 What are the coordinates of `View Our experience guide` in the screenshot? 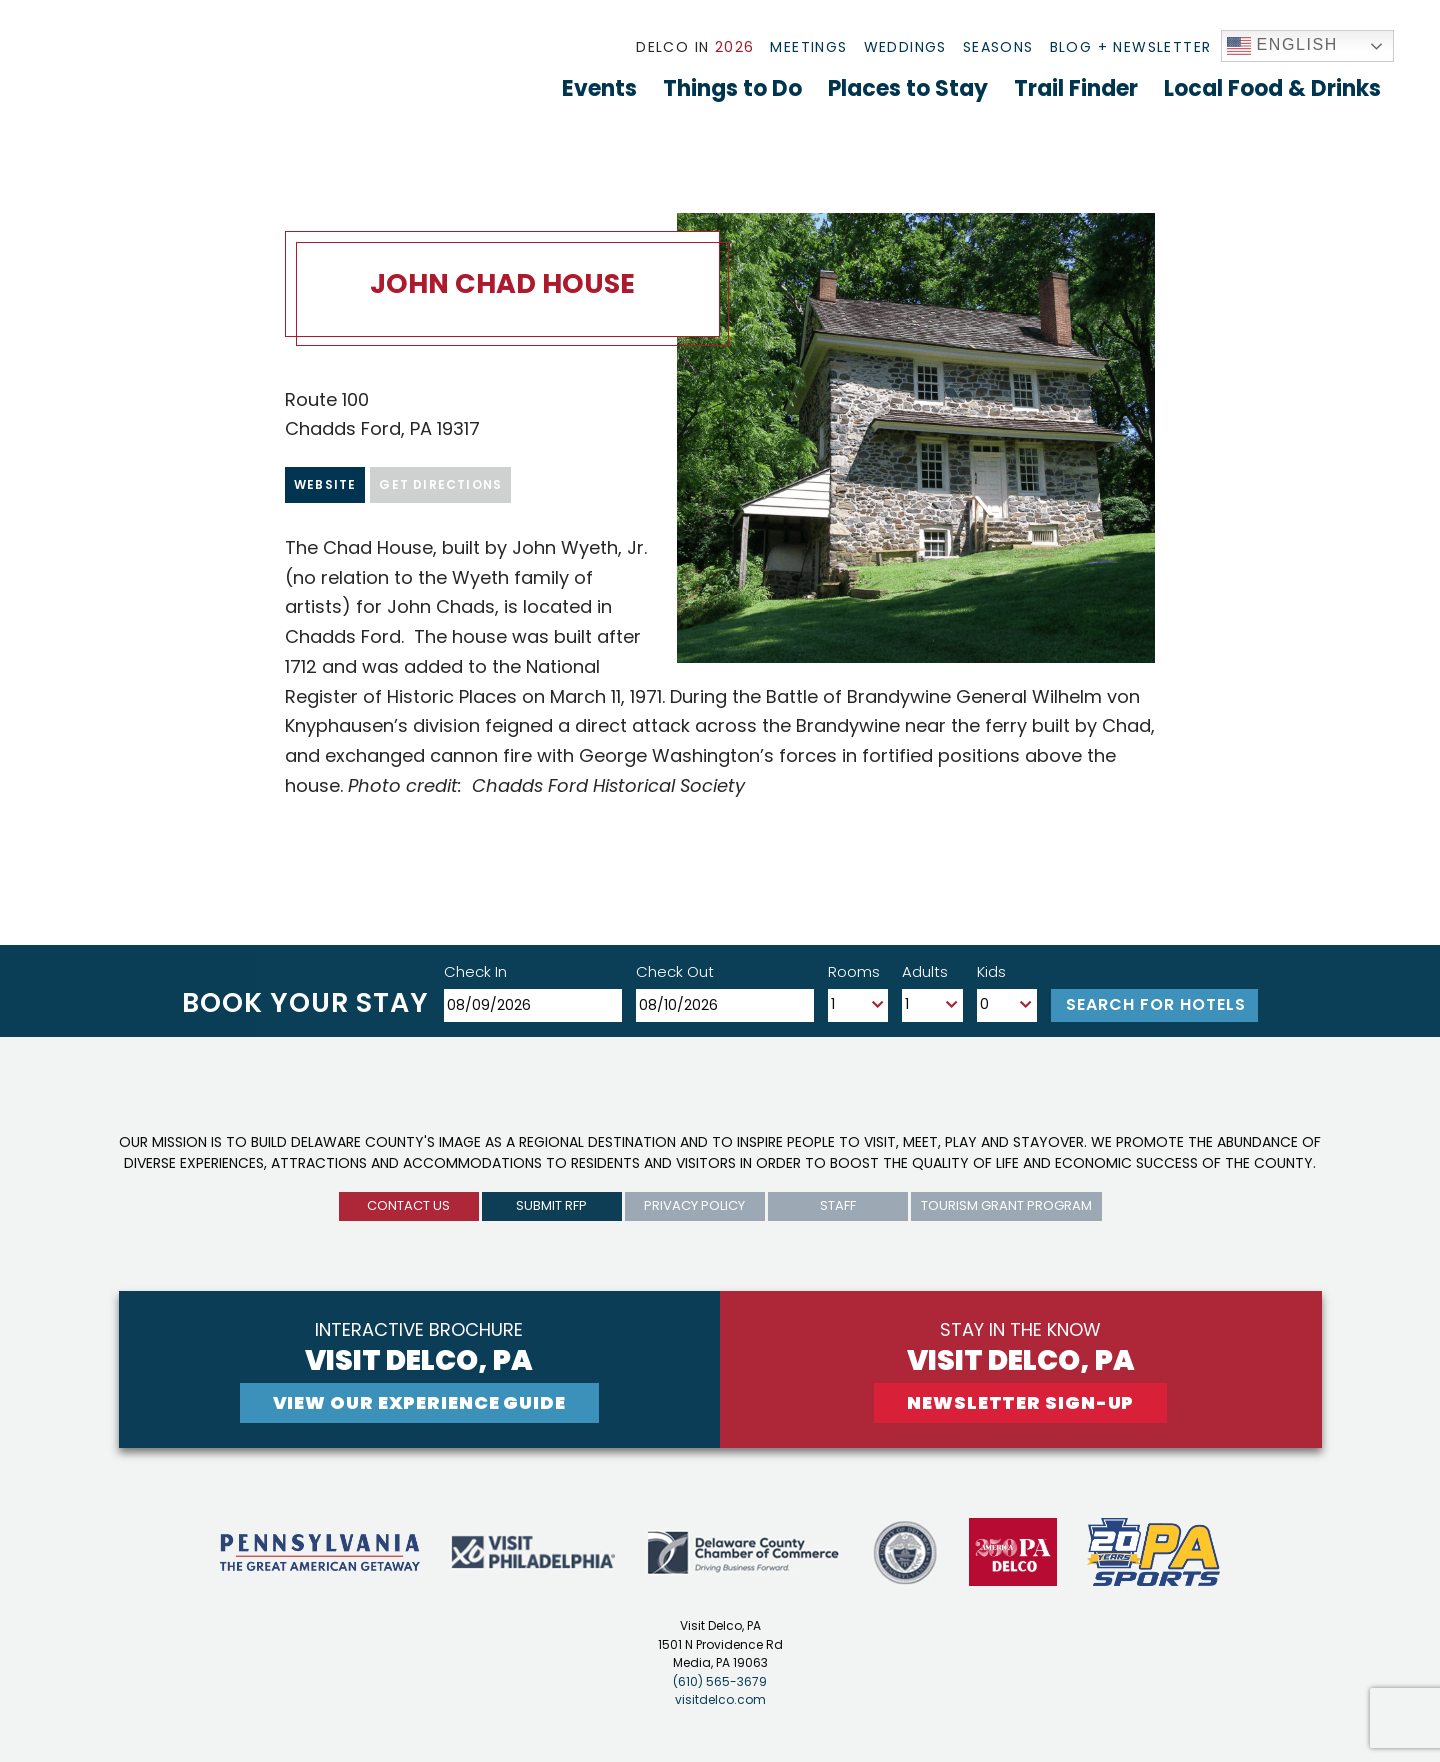 It's located at (420, 1402).